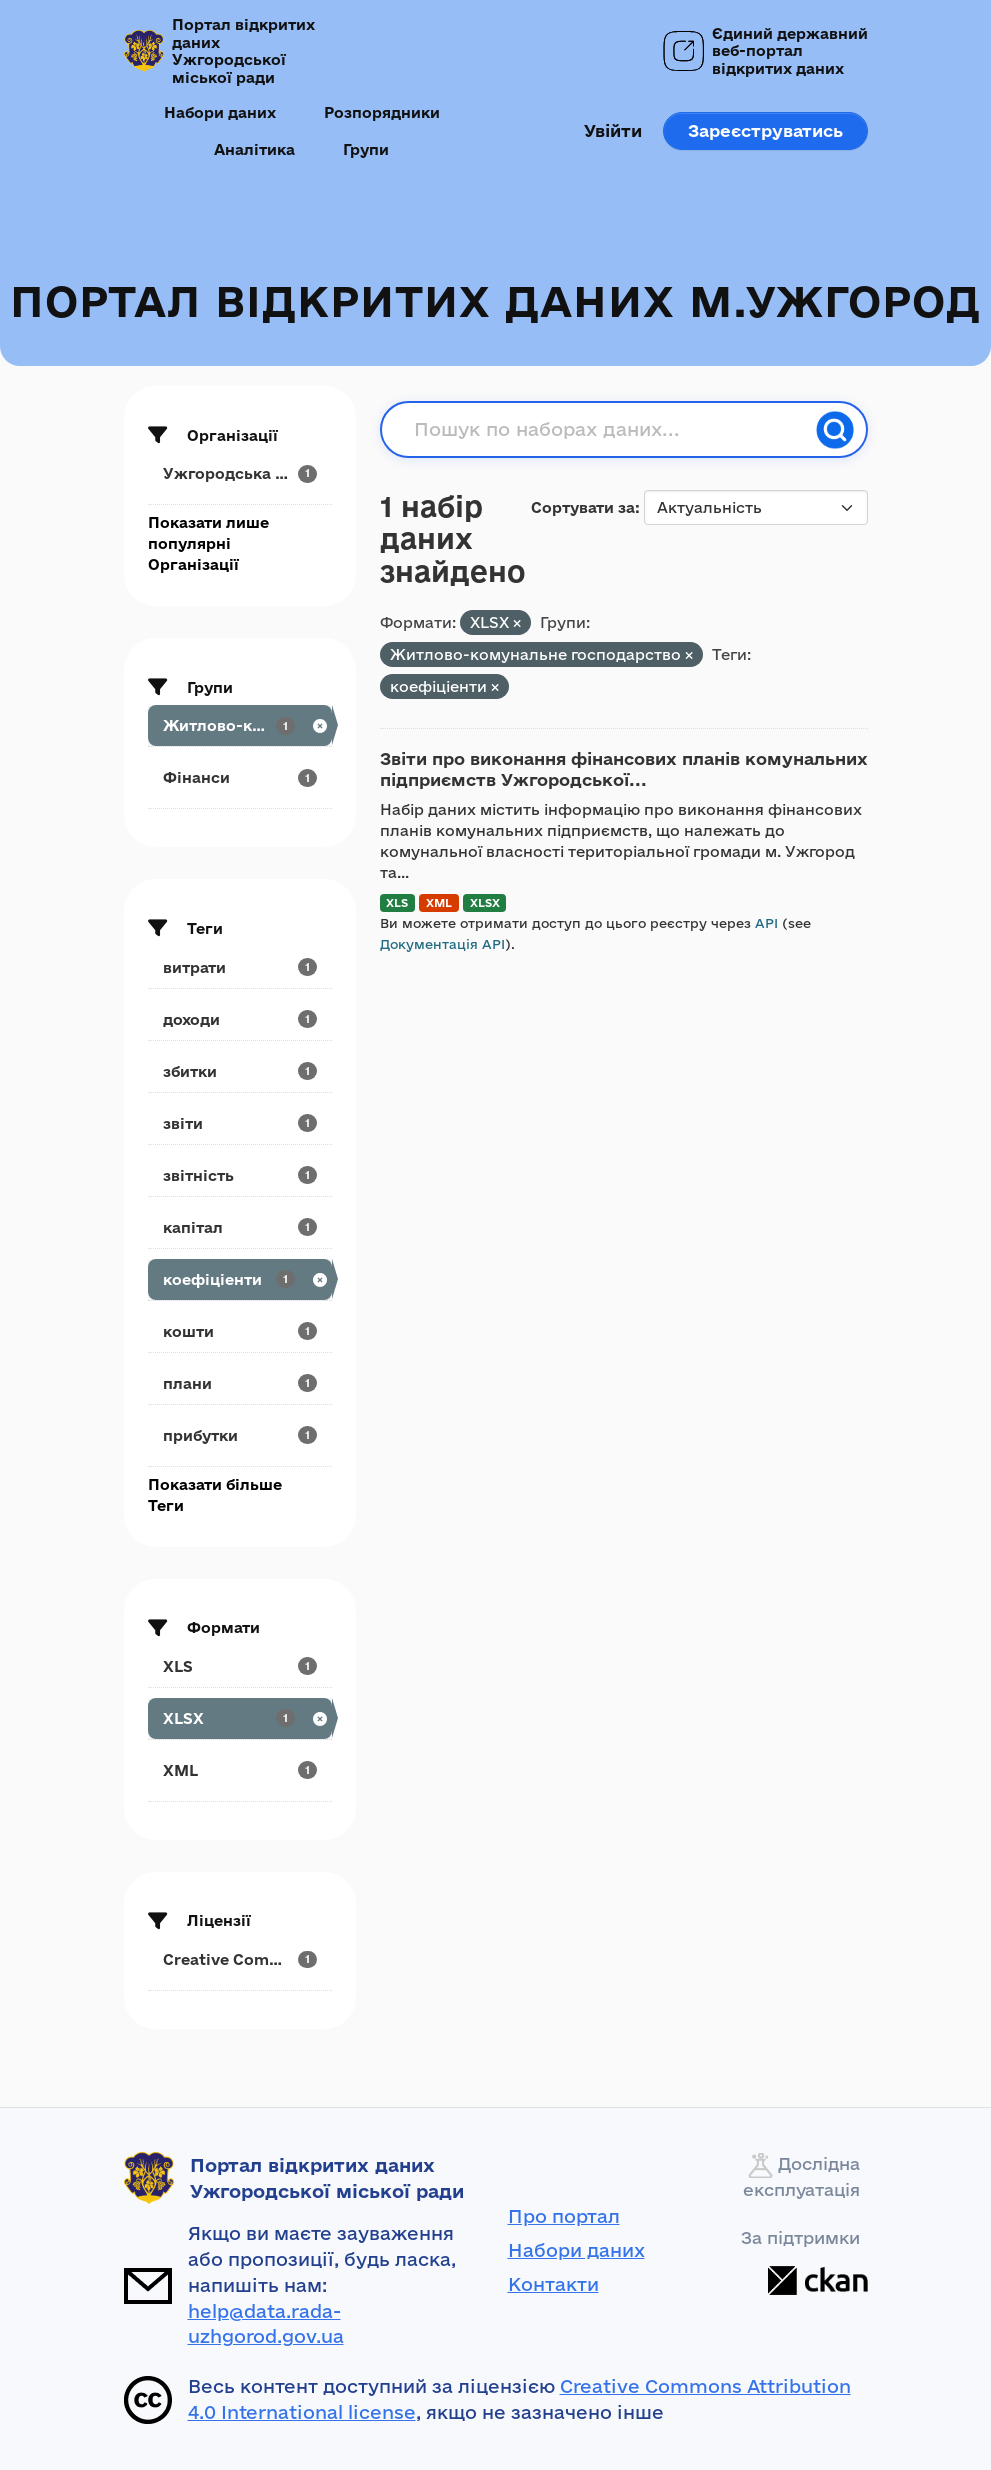 The height and width of the screenshot is (2470, 991). What do you see at coordinates (240, 1279) in the screenshot?
I see `[Search datasets by tags: коефіціенти]` at bounding box center [240, 1279].